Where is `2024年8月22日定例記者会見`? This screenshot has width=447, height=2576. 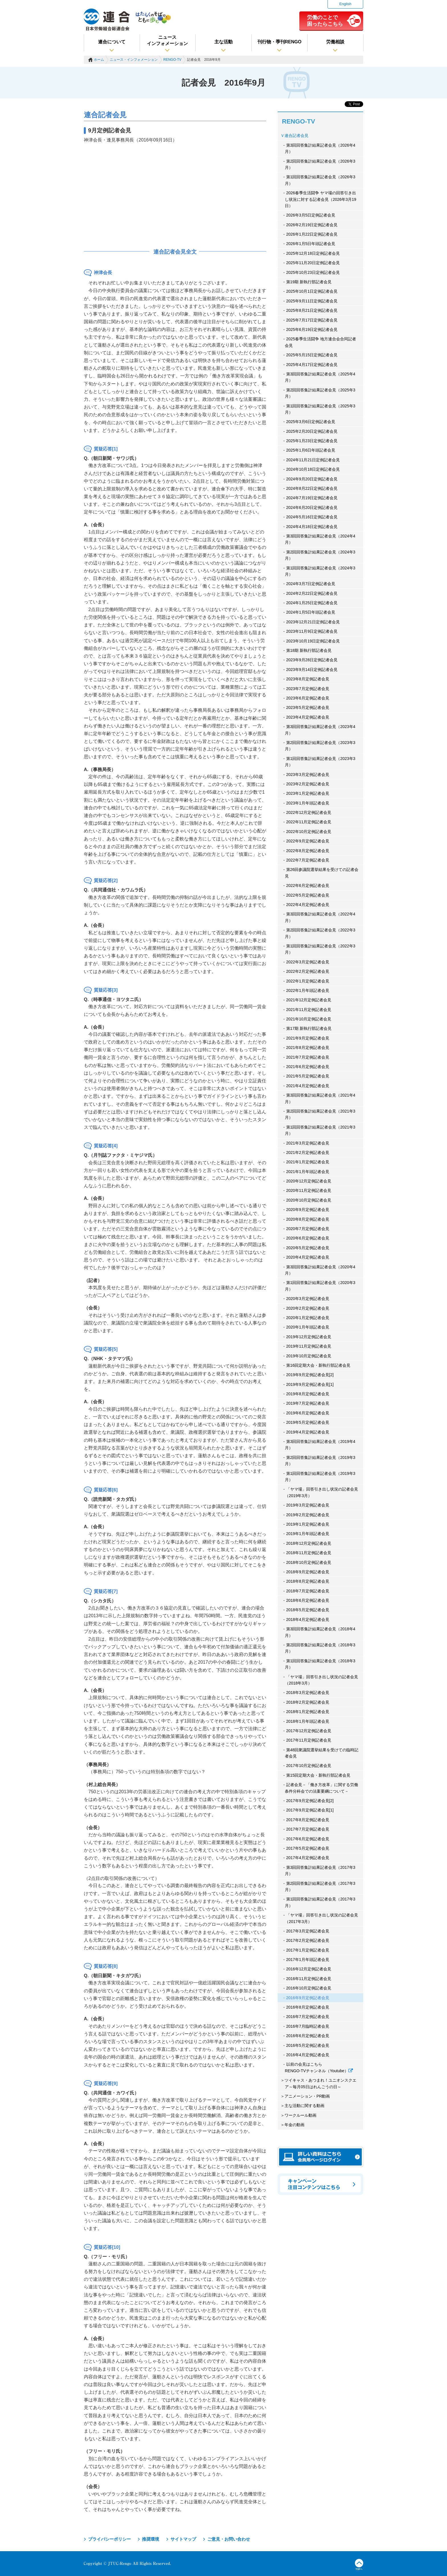 2024年8月22日定例記者会見 is located at coordinates (312, 488).